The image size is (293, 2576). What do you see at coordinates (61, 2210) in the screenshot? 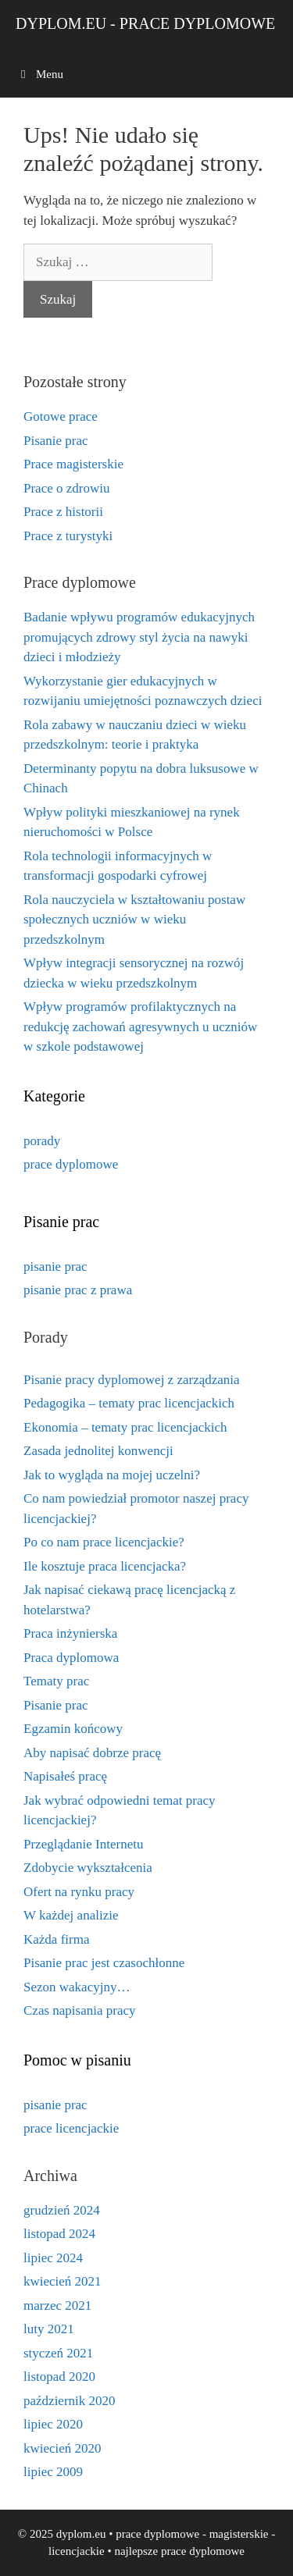
I see `grudzień 2024` at bounding box center [61, 2210].